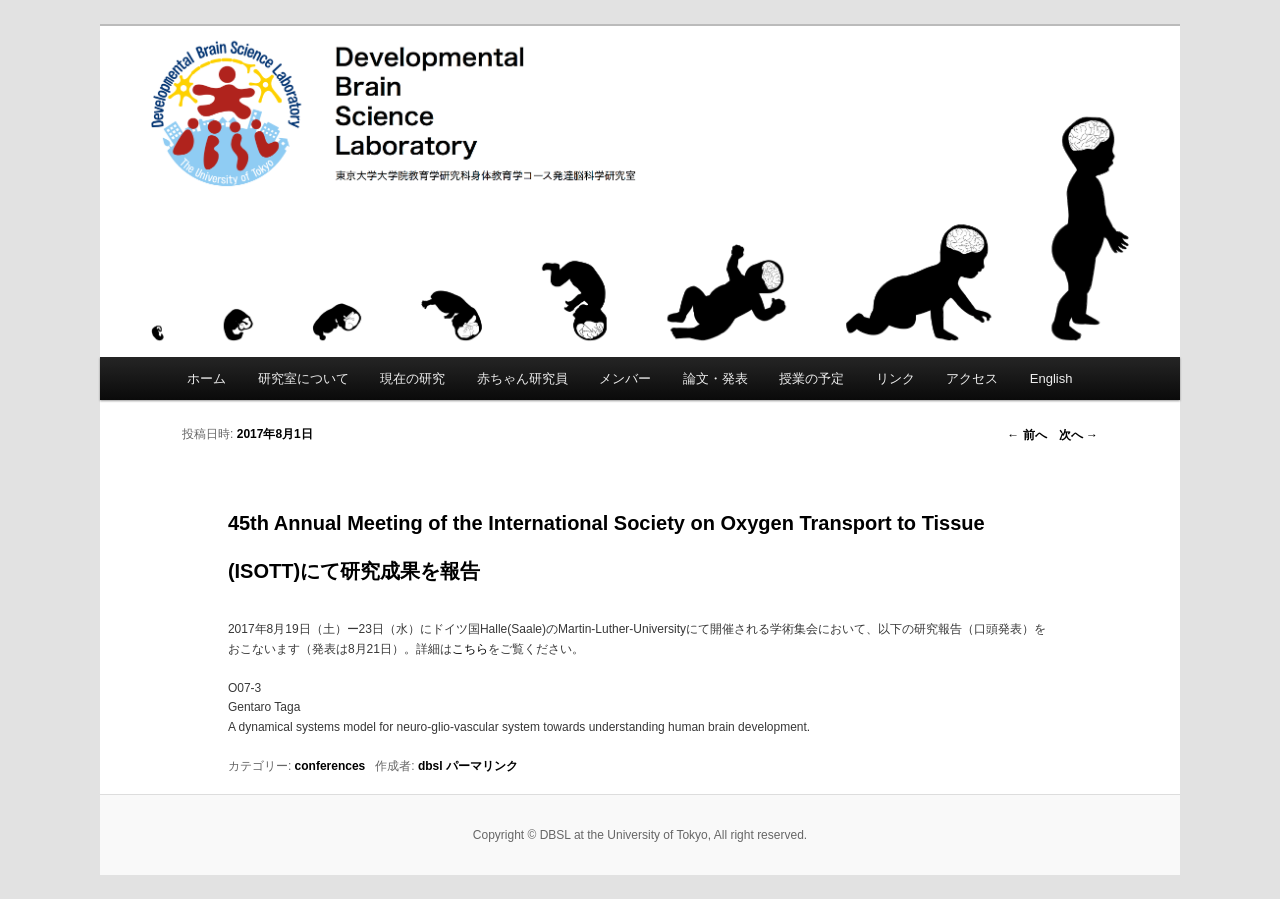 The height and width of the screenshot is (899, 1280). What do you see at coordinates (522, 378) in the screenshot?
I see `赤ちゃん研究員` at bounding box center [522, 378].